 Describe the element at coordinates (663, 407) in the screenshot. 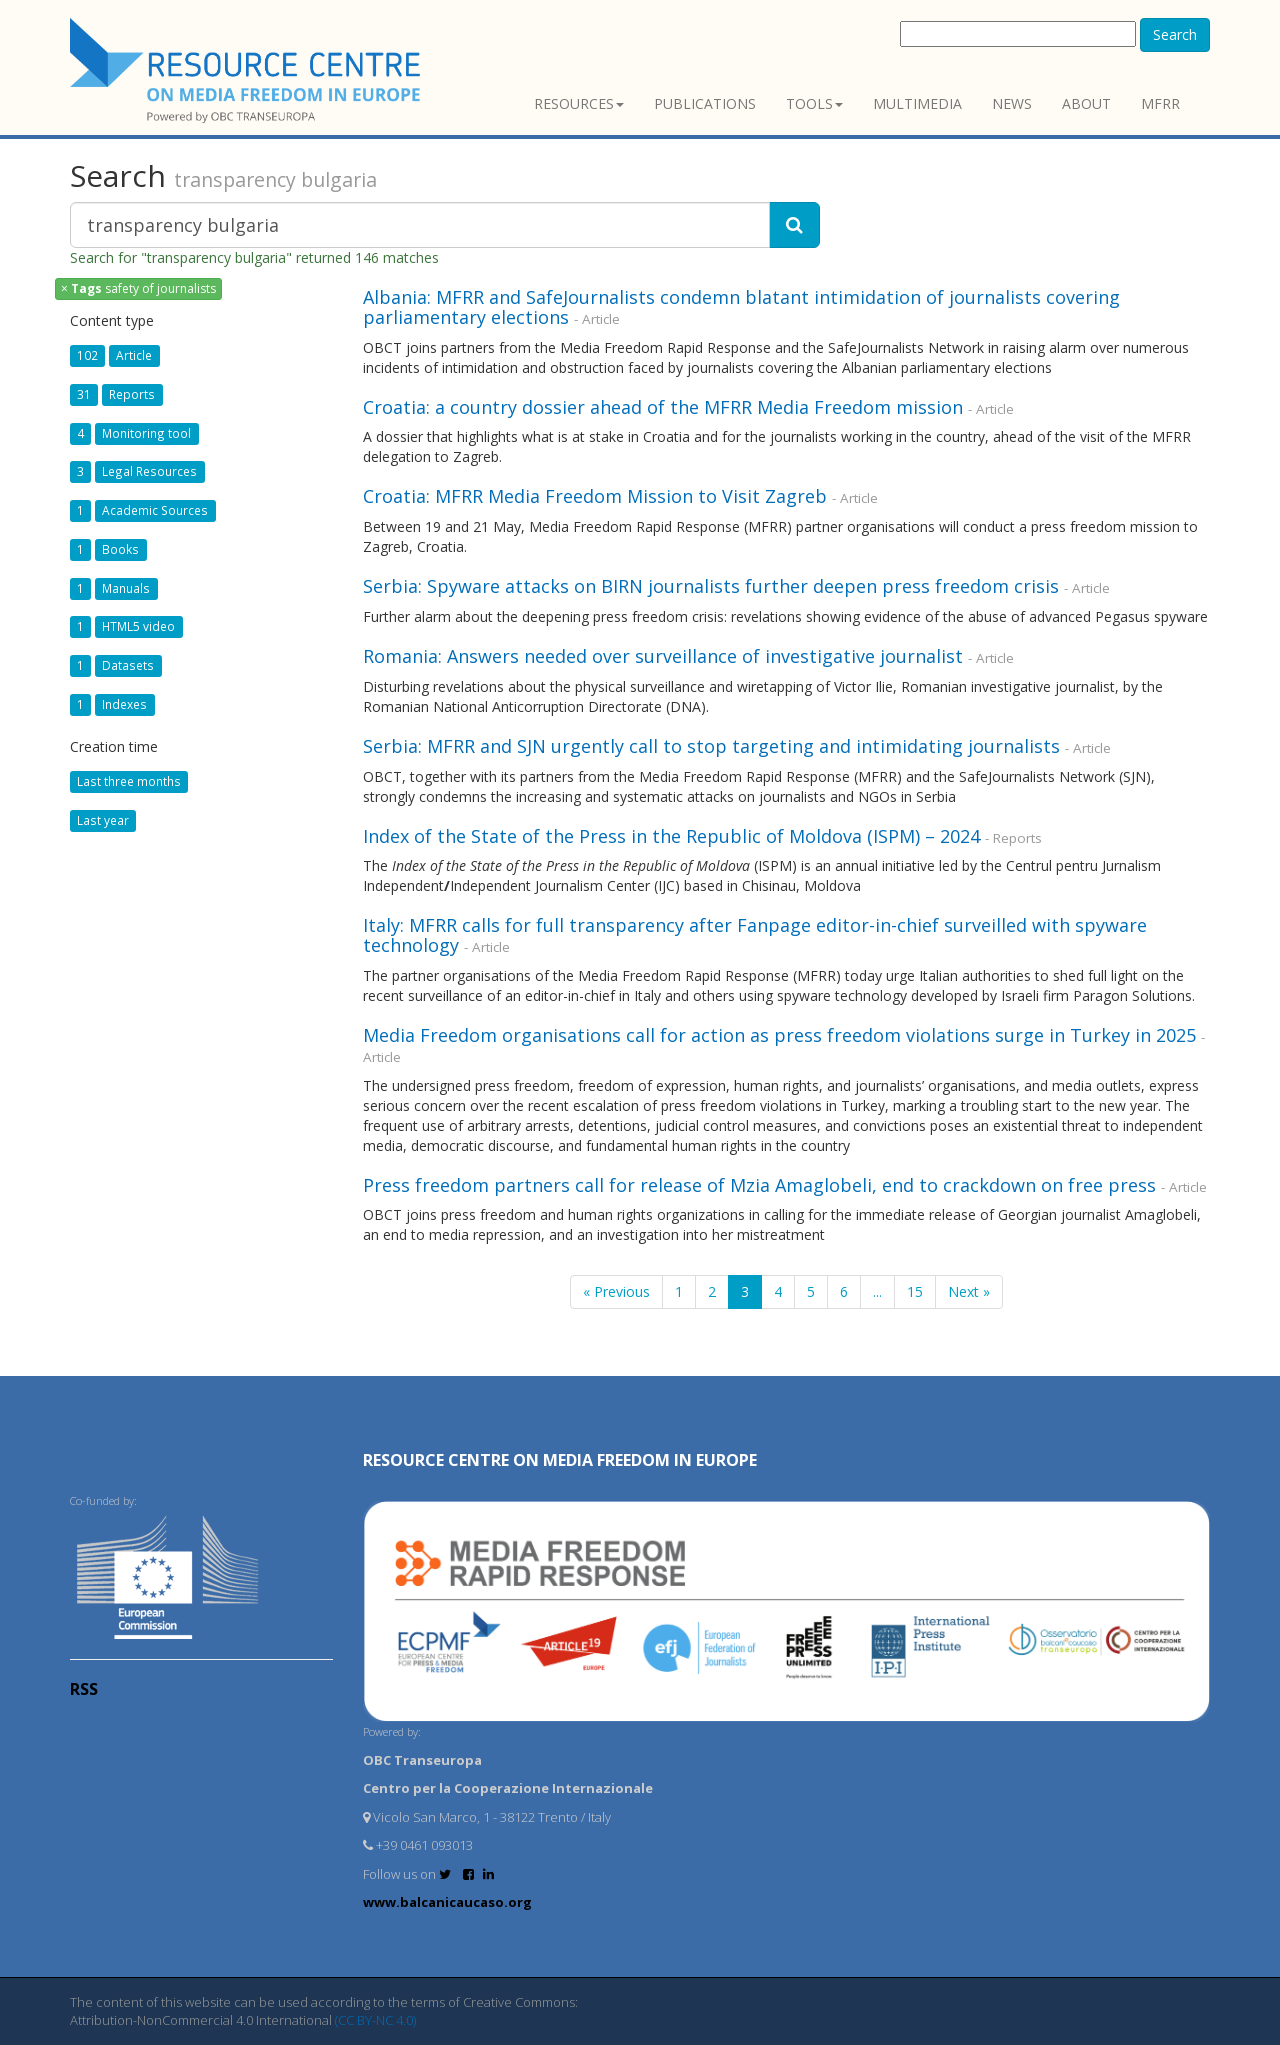

I see `Croatia: a country dossier ahead of the MFRR Media Freedom mission` at that location.